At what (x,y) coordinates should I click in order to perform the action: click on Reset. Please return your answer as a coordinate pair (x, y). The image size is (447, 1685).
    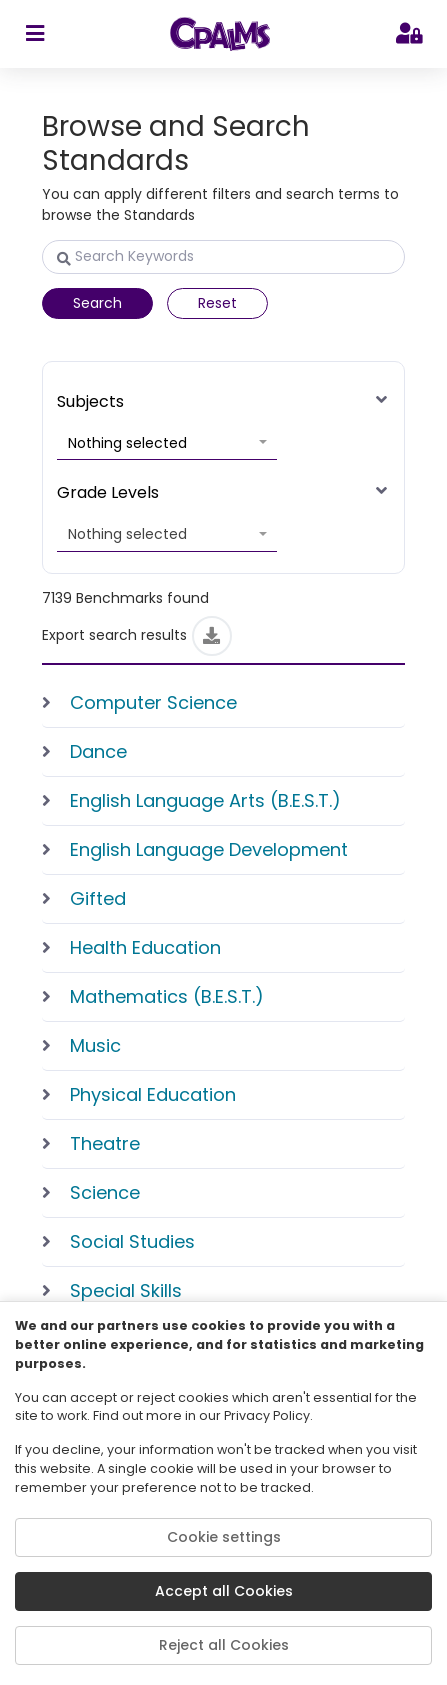
    Looking at the image, I should click on (217, 303).